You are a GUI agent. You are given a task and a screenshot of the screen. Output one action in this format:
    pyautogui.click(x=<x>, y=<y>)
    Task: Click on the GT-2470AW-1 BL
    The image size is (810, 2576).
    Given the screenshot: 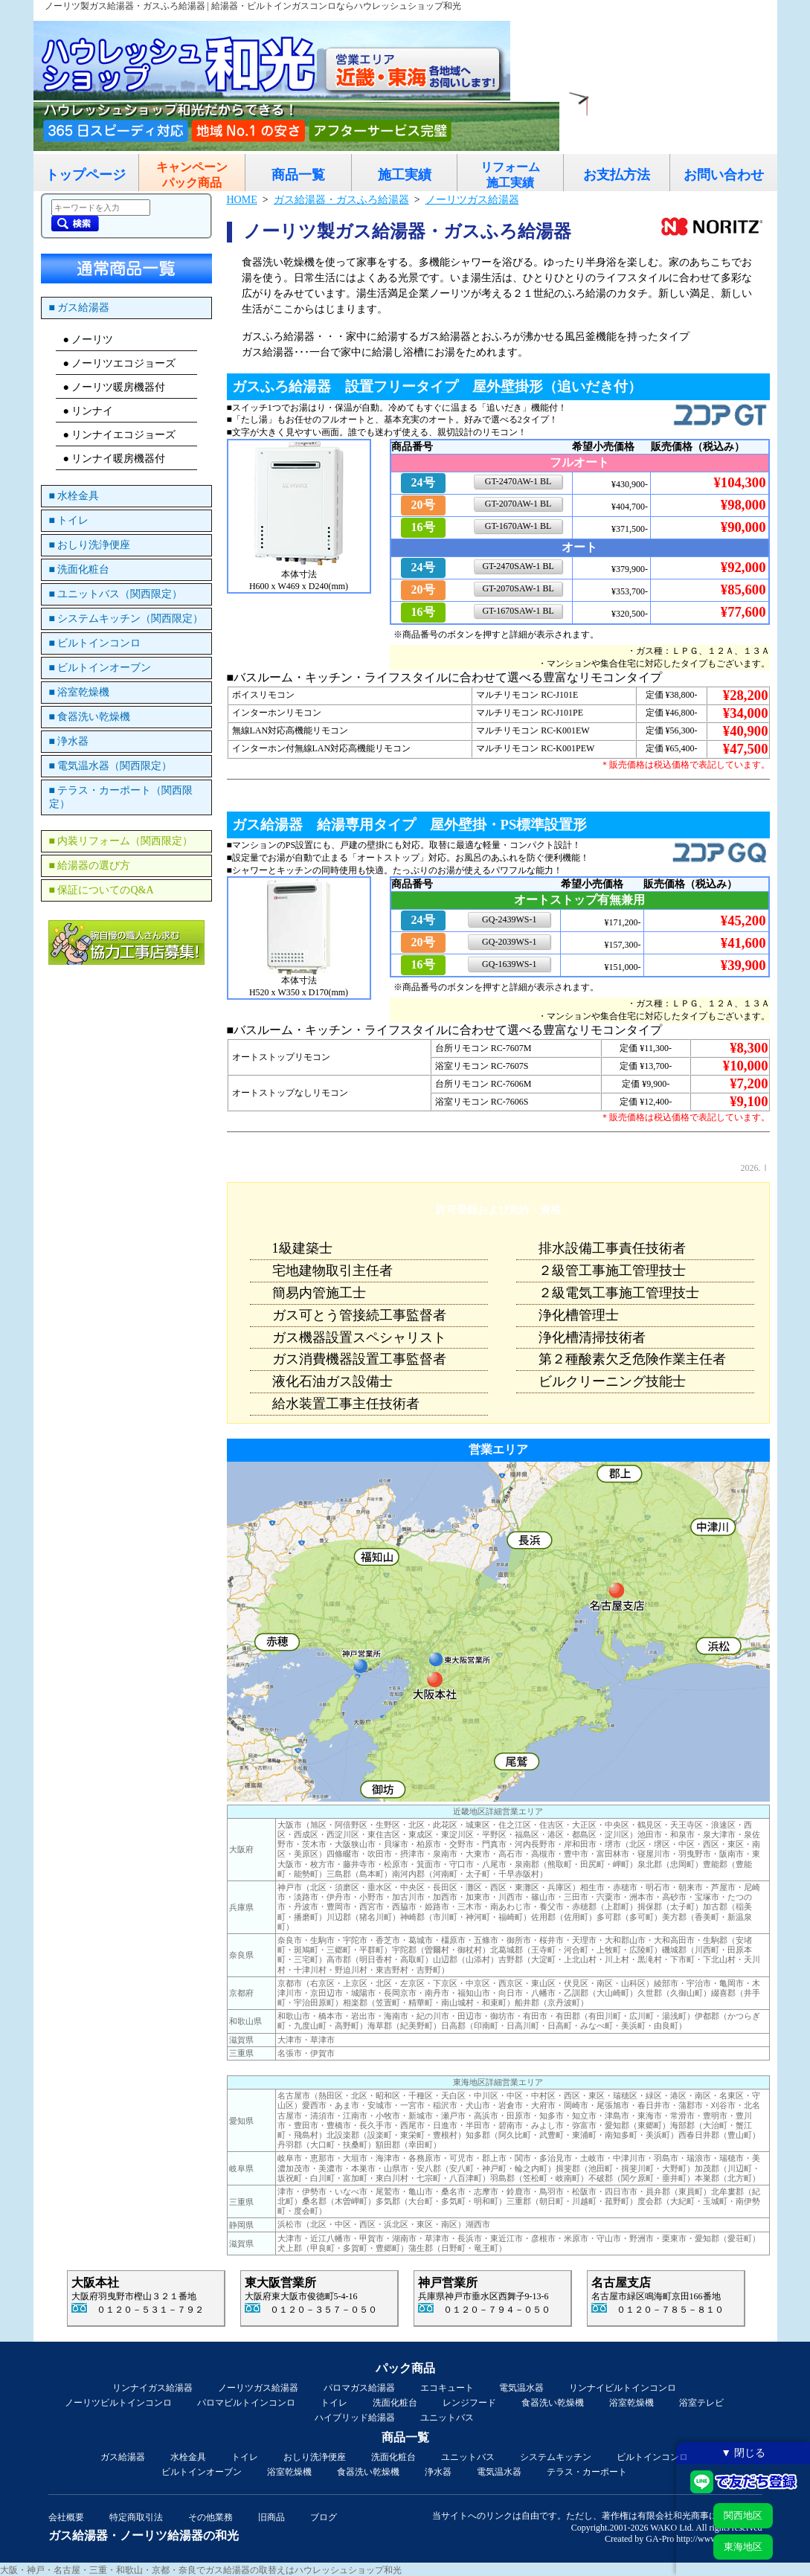 What is the action you would take?
    pyautogui.click(x=518, y=481)
    